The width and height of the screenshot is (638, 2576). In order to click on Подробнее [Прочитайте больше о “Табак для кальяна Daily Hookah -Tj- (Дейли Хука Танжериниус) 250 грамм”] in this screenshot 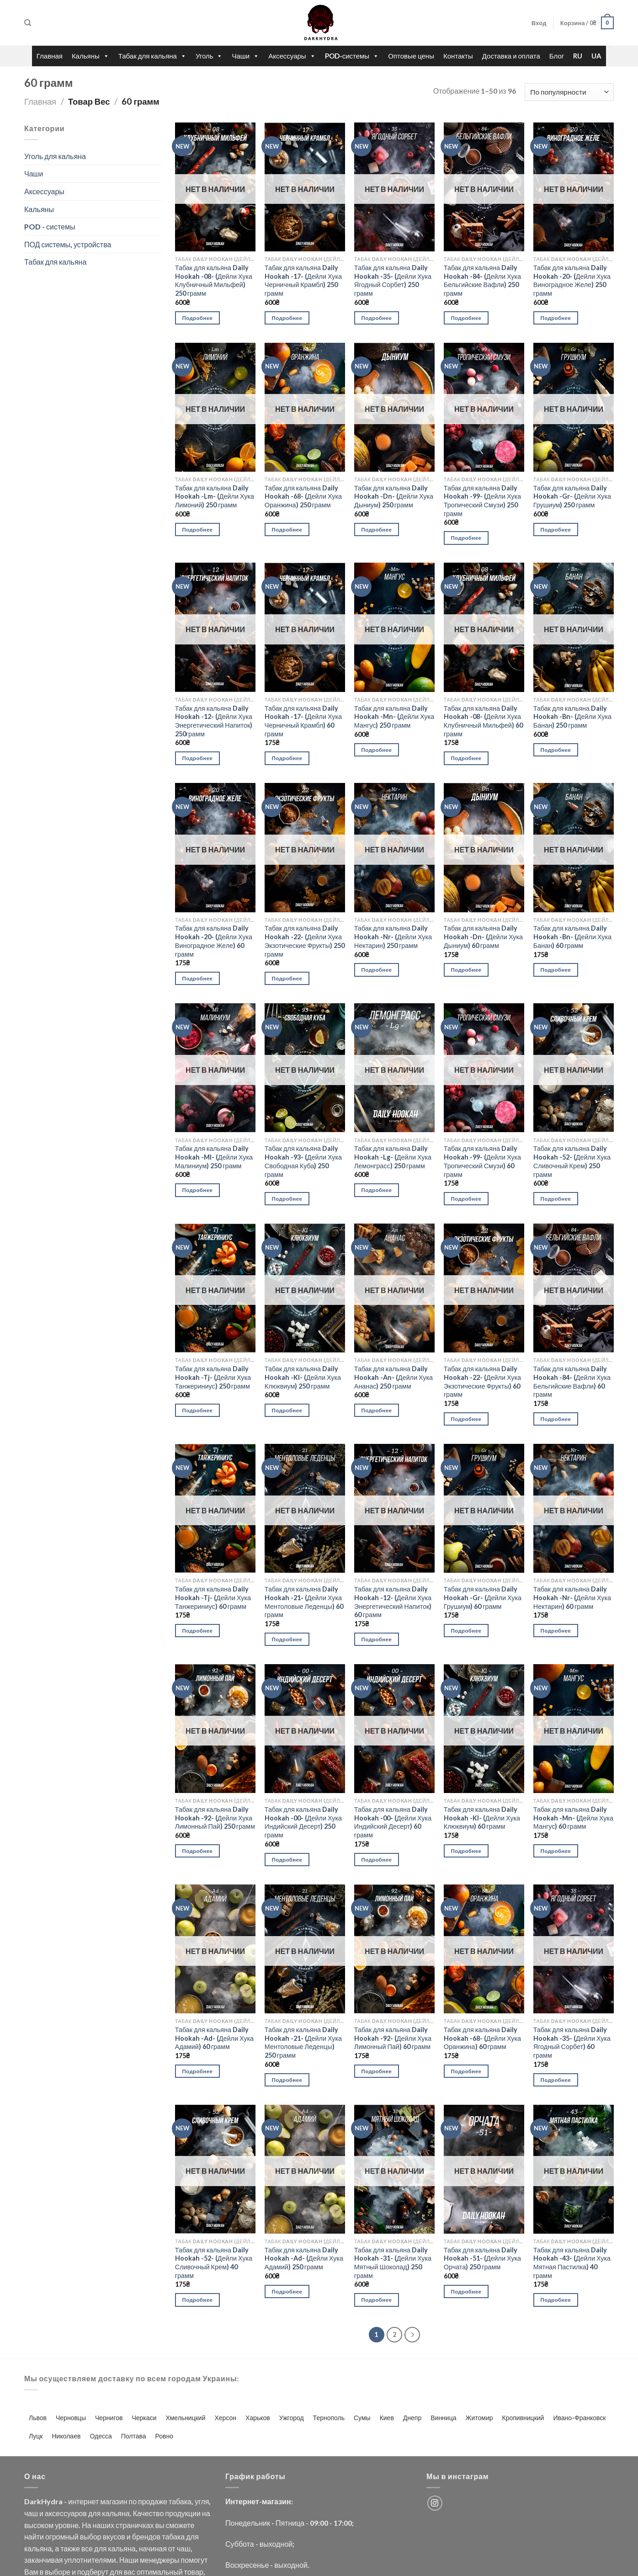, I will do `click(197, 1410)`.